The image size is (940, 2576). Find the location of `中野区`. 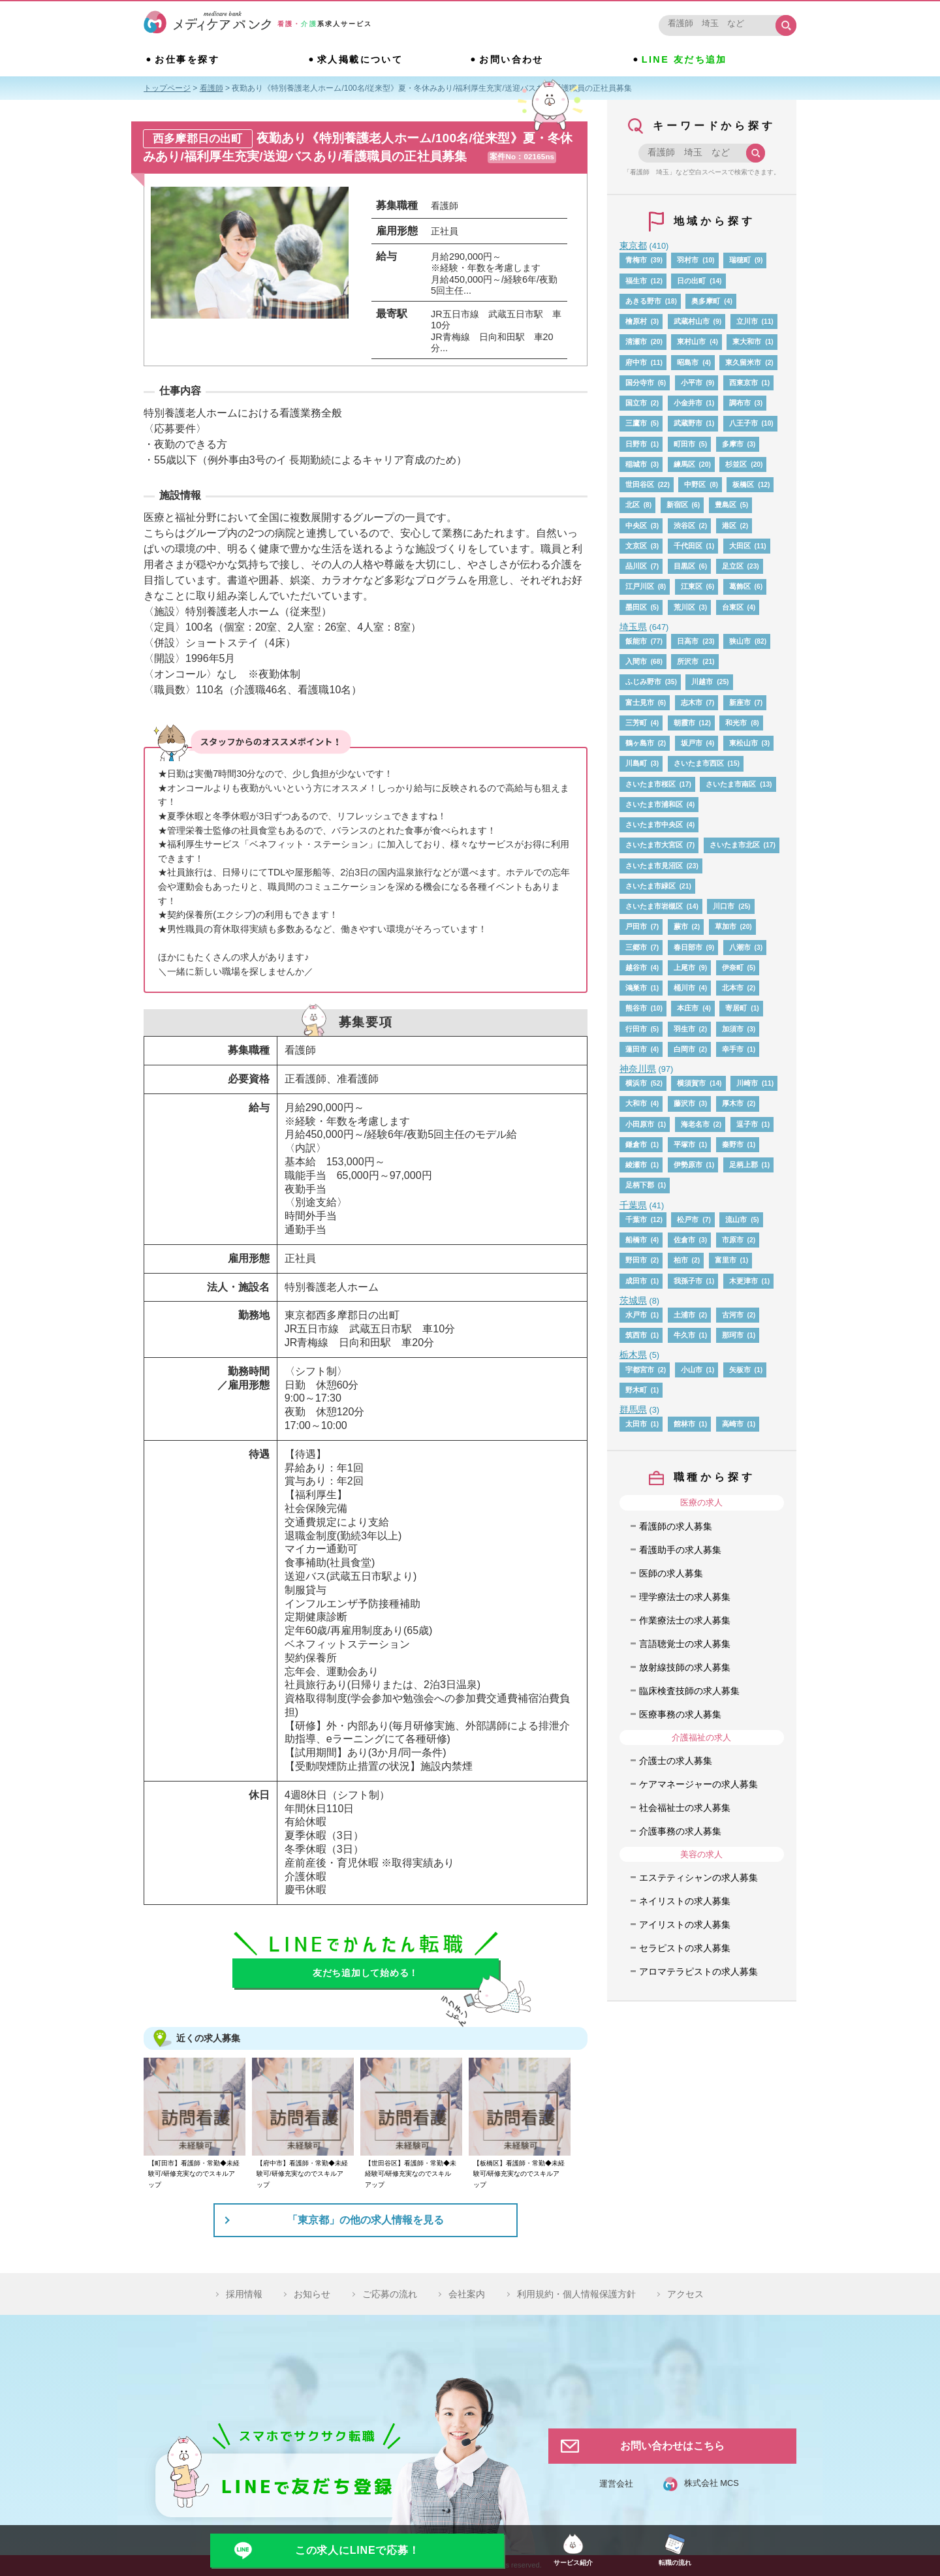

中野区 is located at coordinates (695, 484).